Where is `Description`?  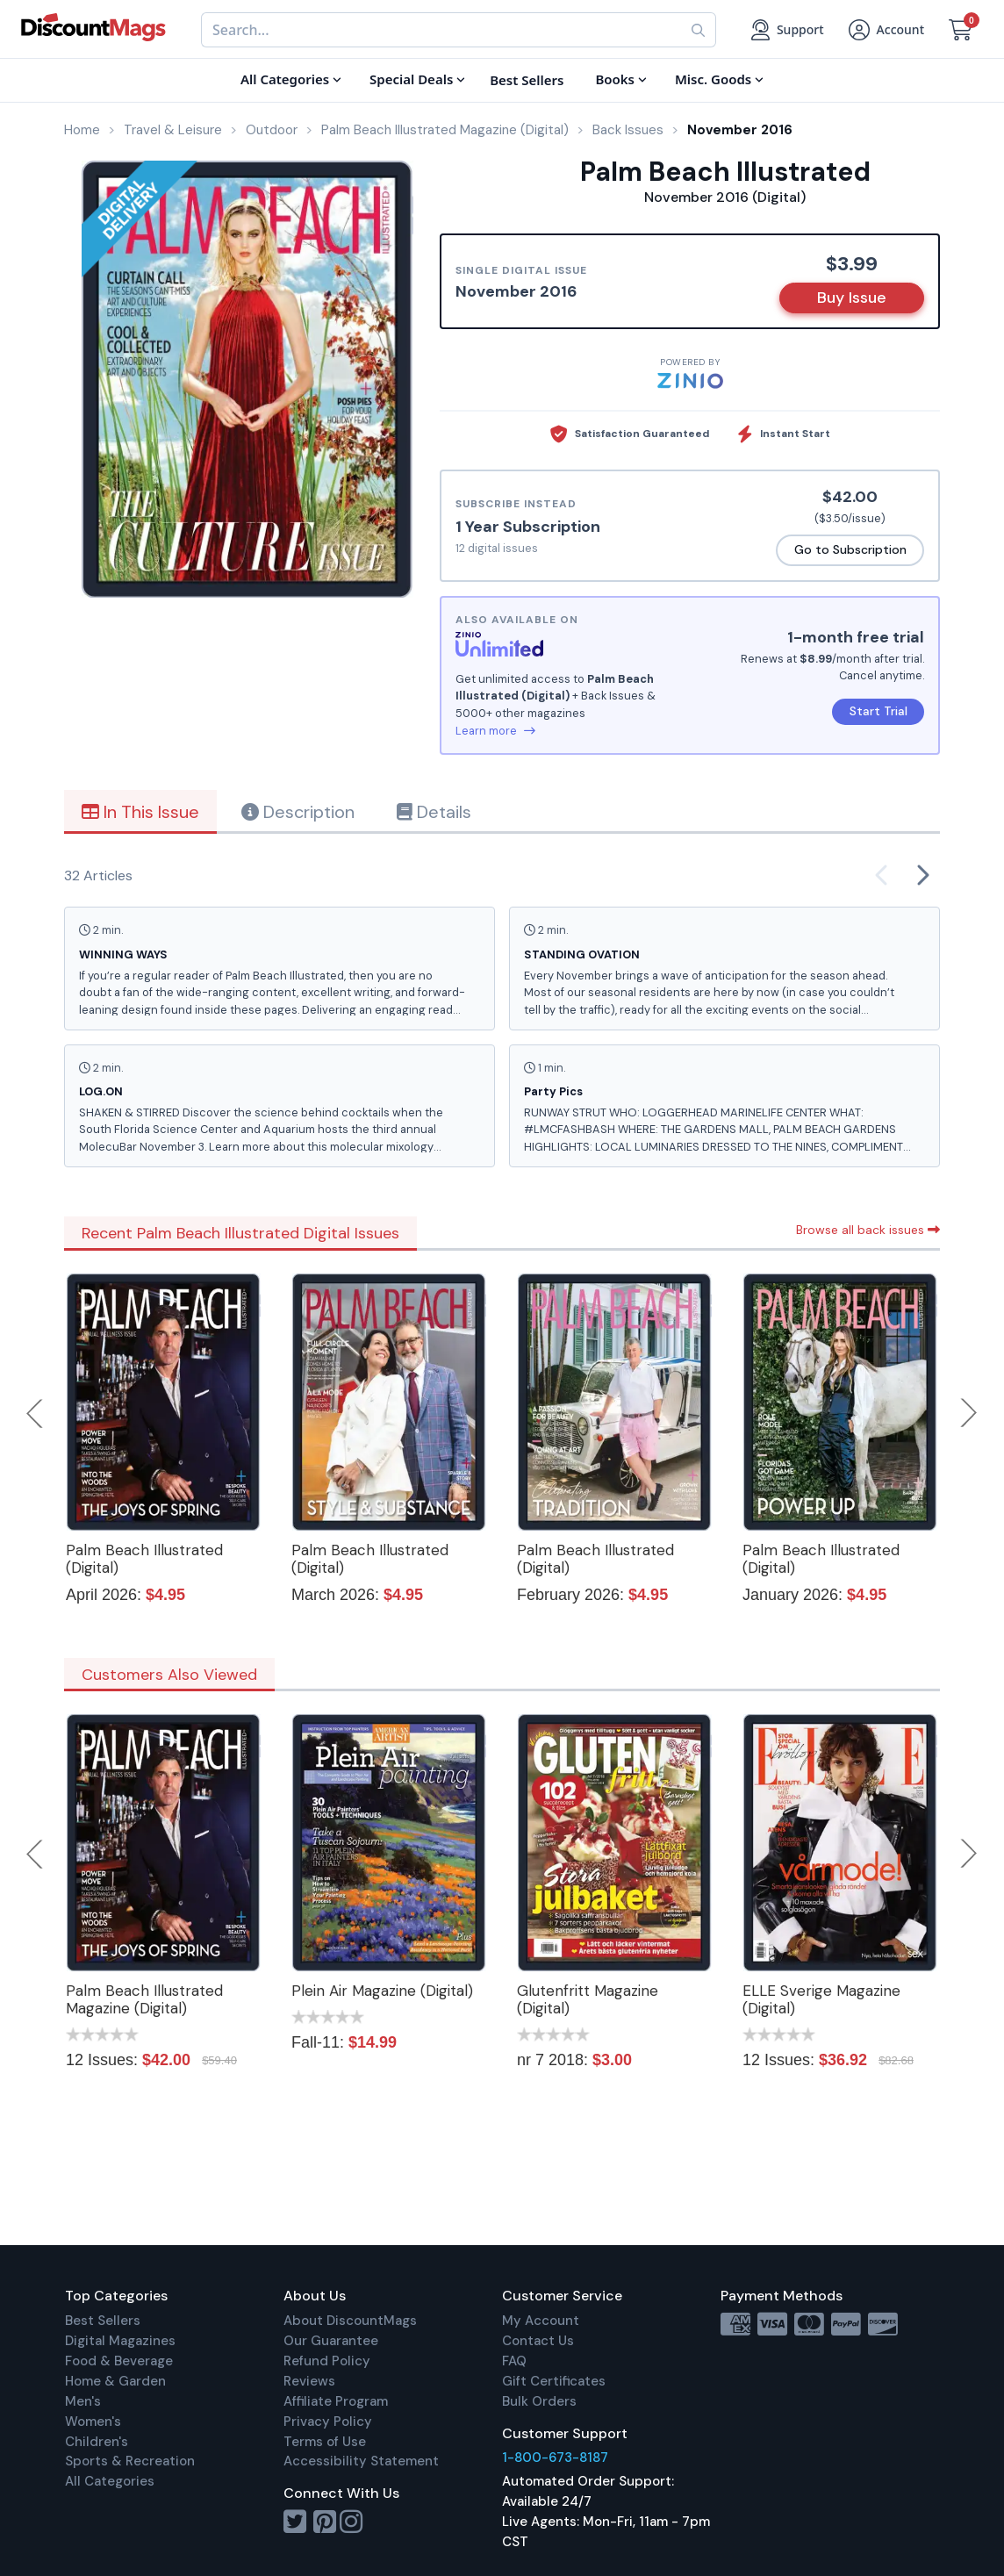
Description is located at coordinates (298, 811).